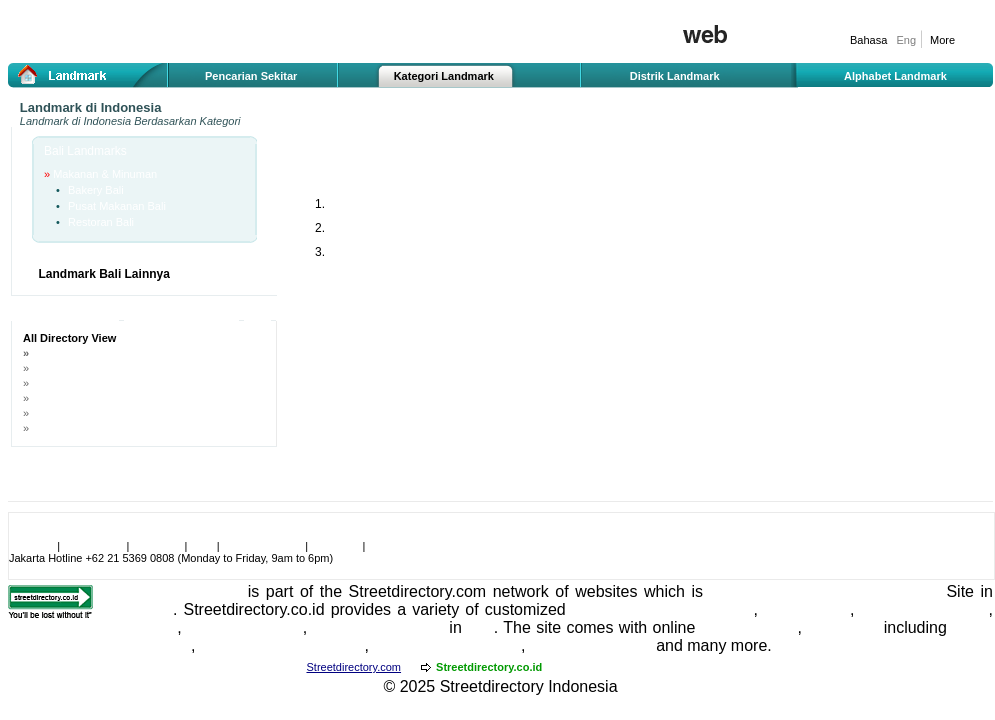 This screenshot has height=720, width=995. Describe the element at coordinates (100, 398) in the screenshot. I see `Nama Jalan Terkenal di Bali` at that location.